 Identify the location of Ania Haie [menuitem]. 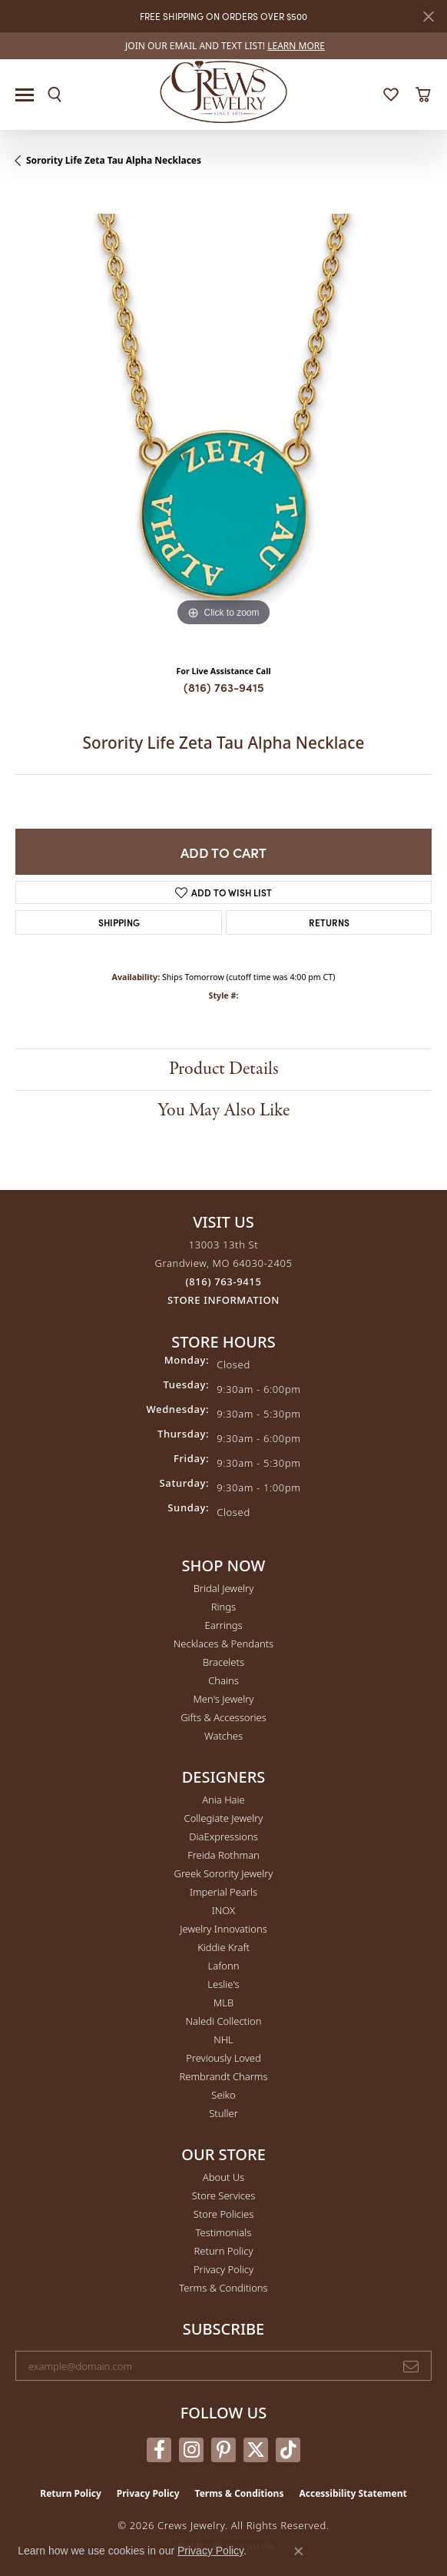
(223, 1800).